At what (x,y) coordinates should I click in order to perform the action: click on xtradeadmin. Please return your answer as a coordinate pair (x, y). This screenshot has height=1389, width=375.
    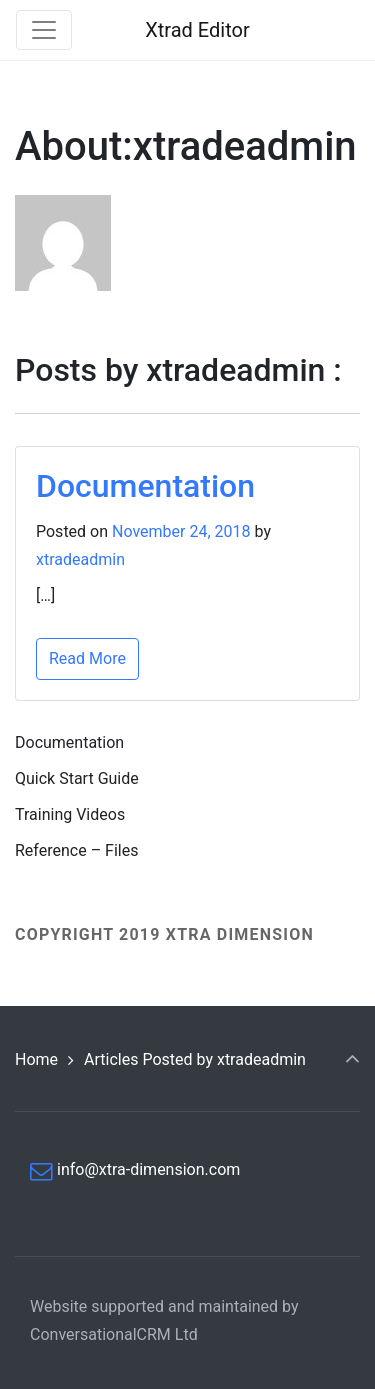
    Looking at the image, I should click on (80, 559).